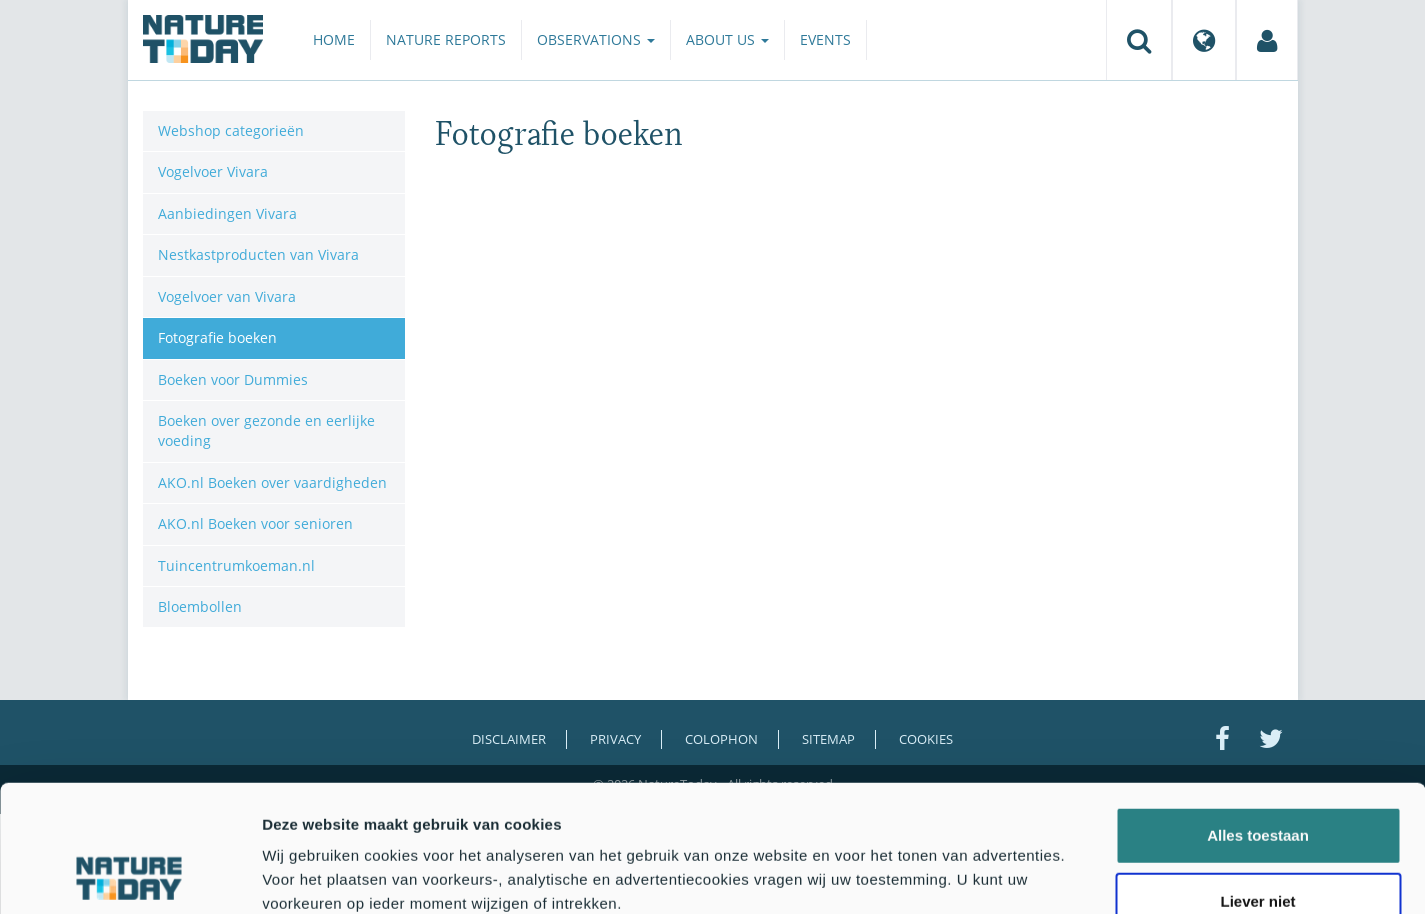 This screenshot has width=1425, height=914. I want to click on Nature reports, so click(446, 39).